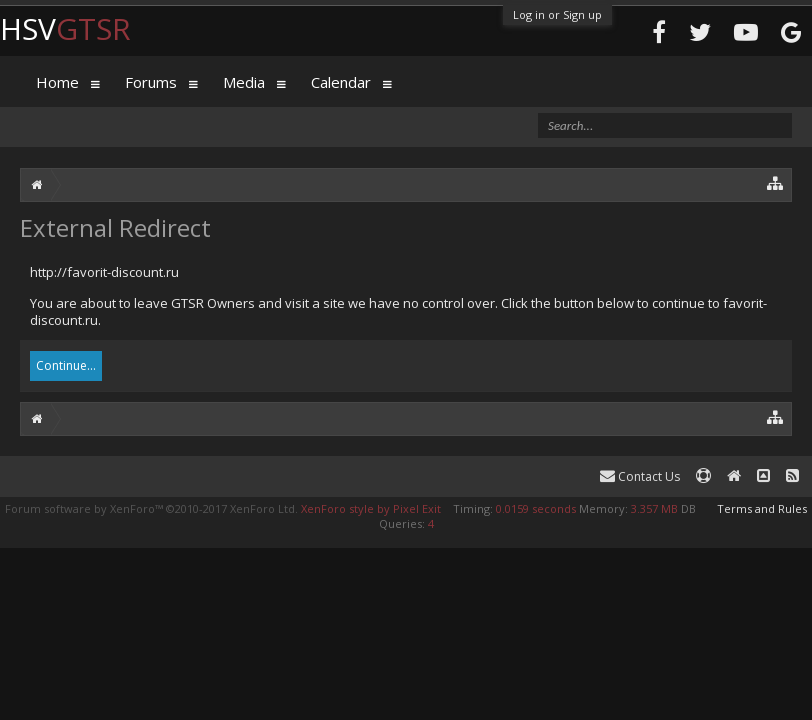 The image size is (812, 720). I want to click on Forums, so click(151, 82).